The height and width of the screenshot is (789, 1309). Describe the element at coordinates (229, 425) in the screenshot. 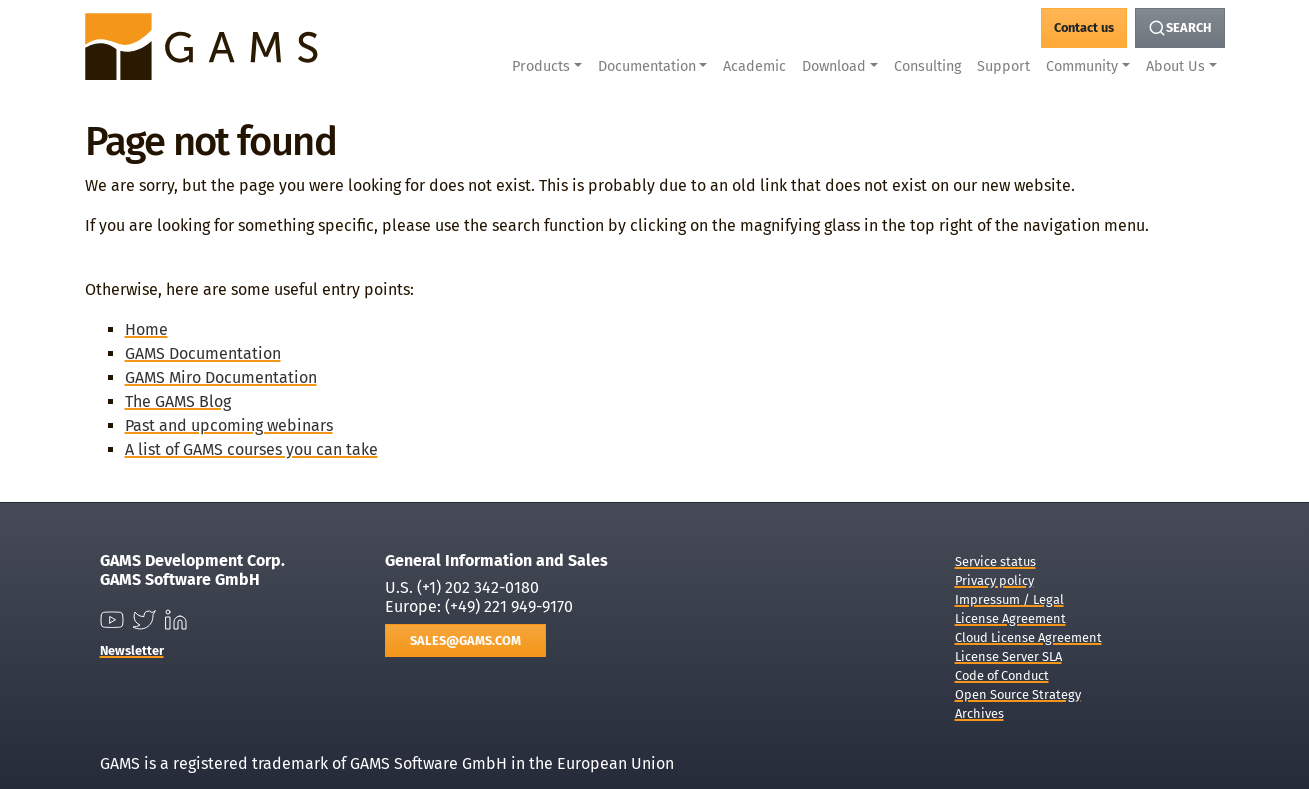

I see `Past and upcoming webinars` at that location.